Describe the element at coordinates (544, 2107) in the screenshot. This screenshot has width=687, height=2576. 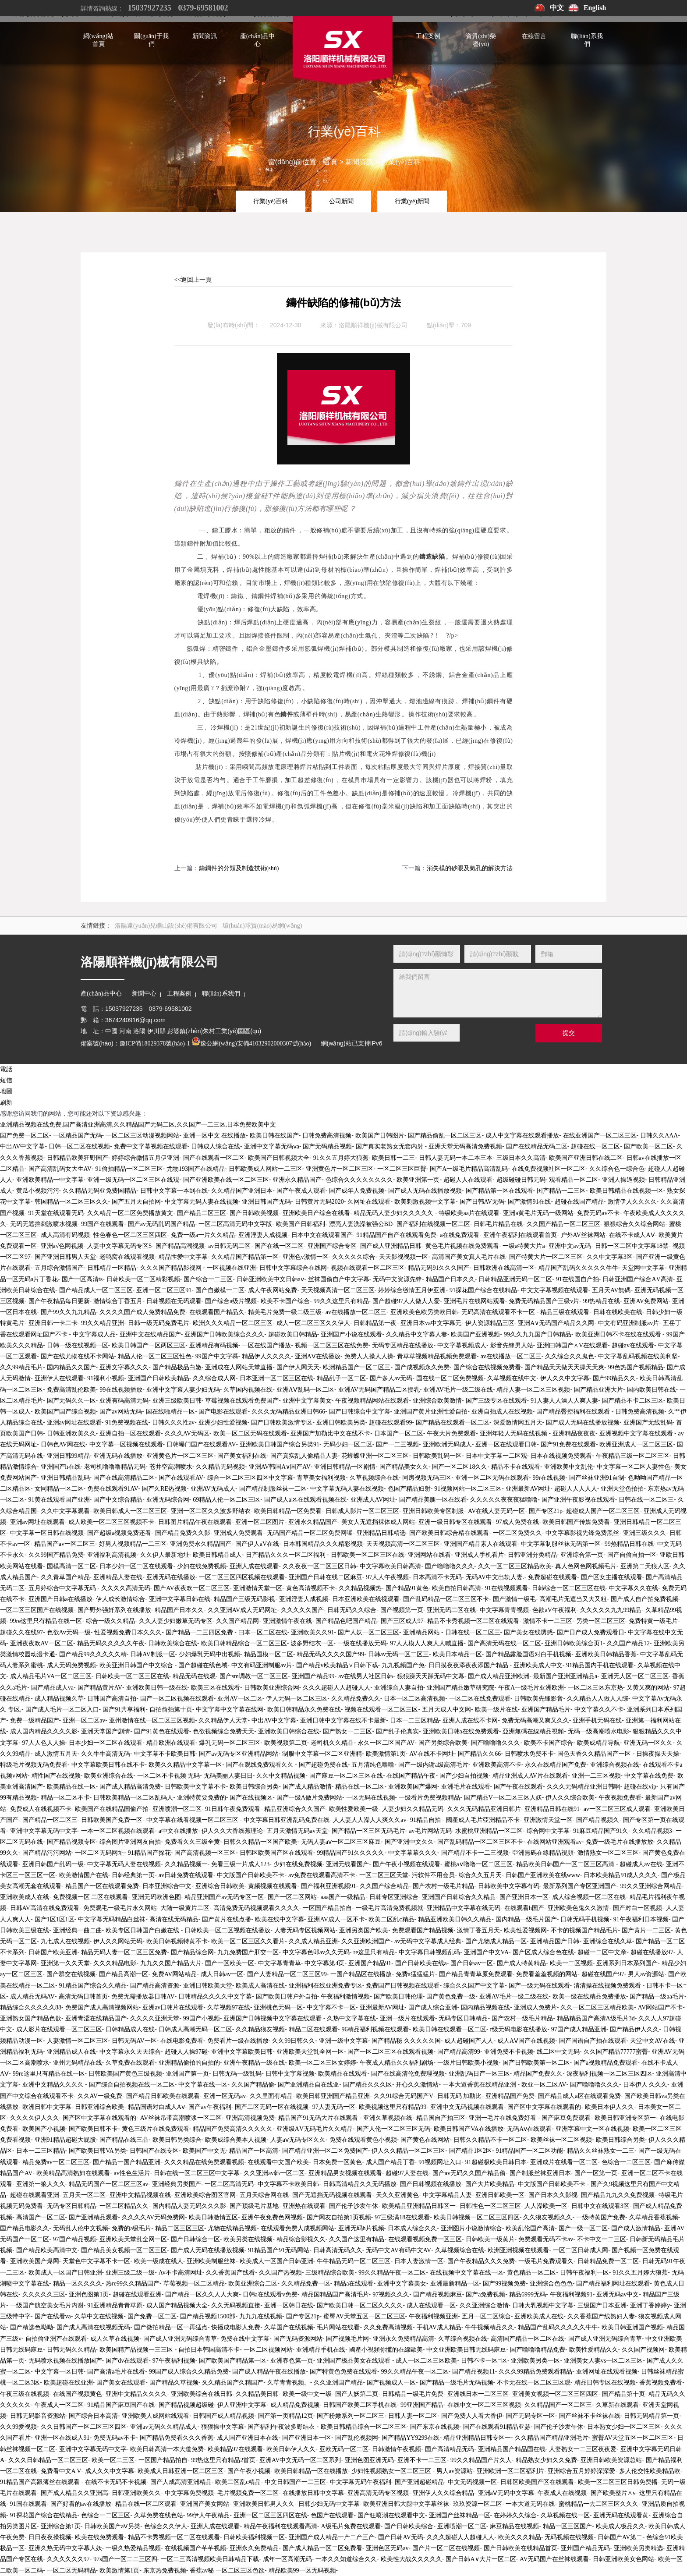
I see `国产区中文字幕在线观看的` at that location.